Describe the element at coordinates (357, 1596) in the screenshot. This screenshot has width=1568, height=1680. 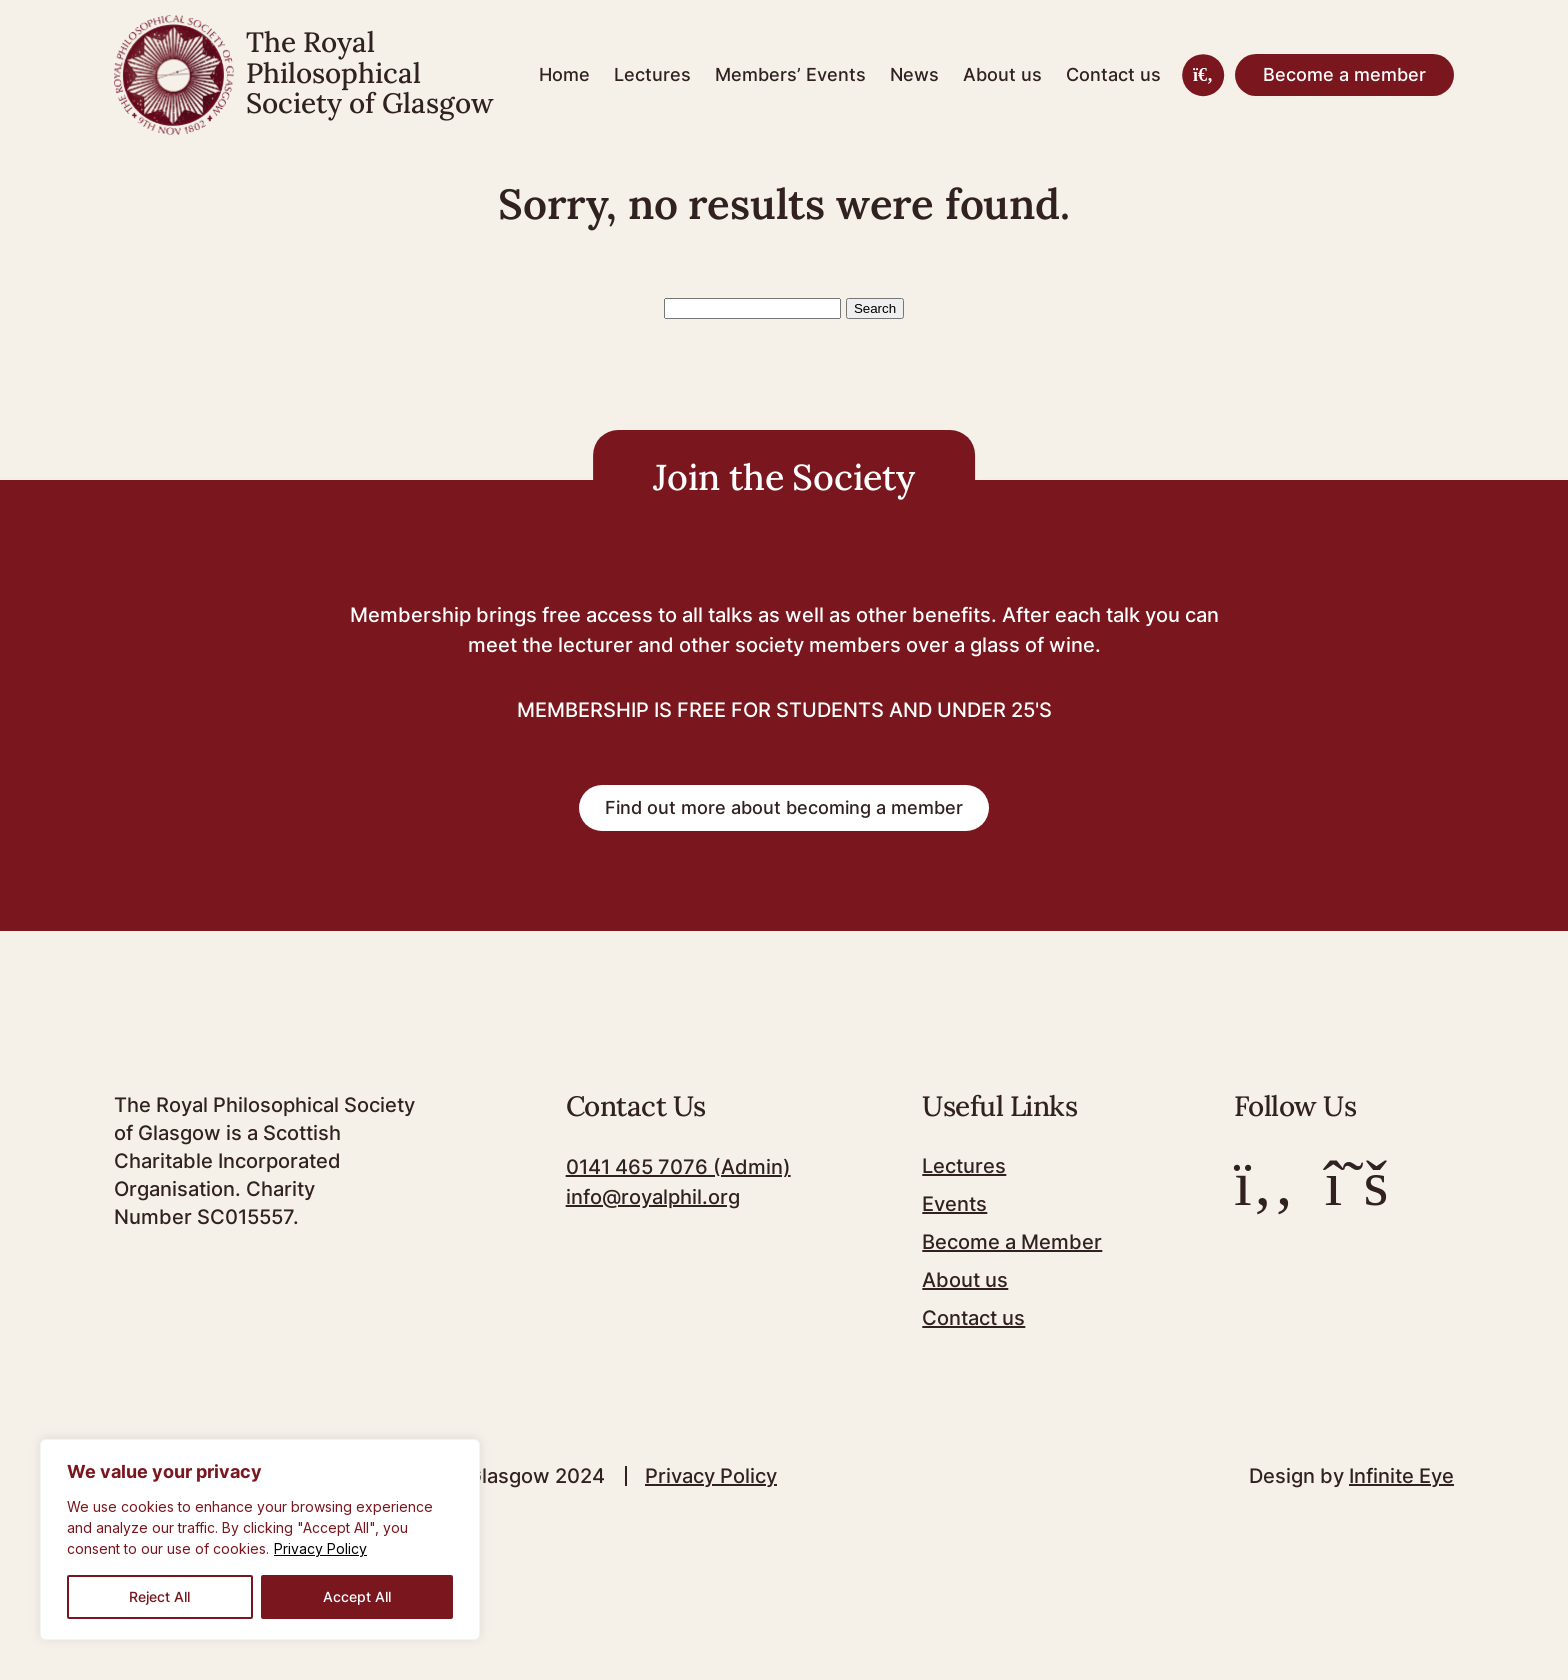
I see `Accept All` at that location.